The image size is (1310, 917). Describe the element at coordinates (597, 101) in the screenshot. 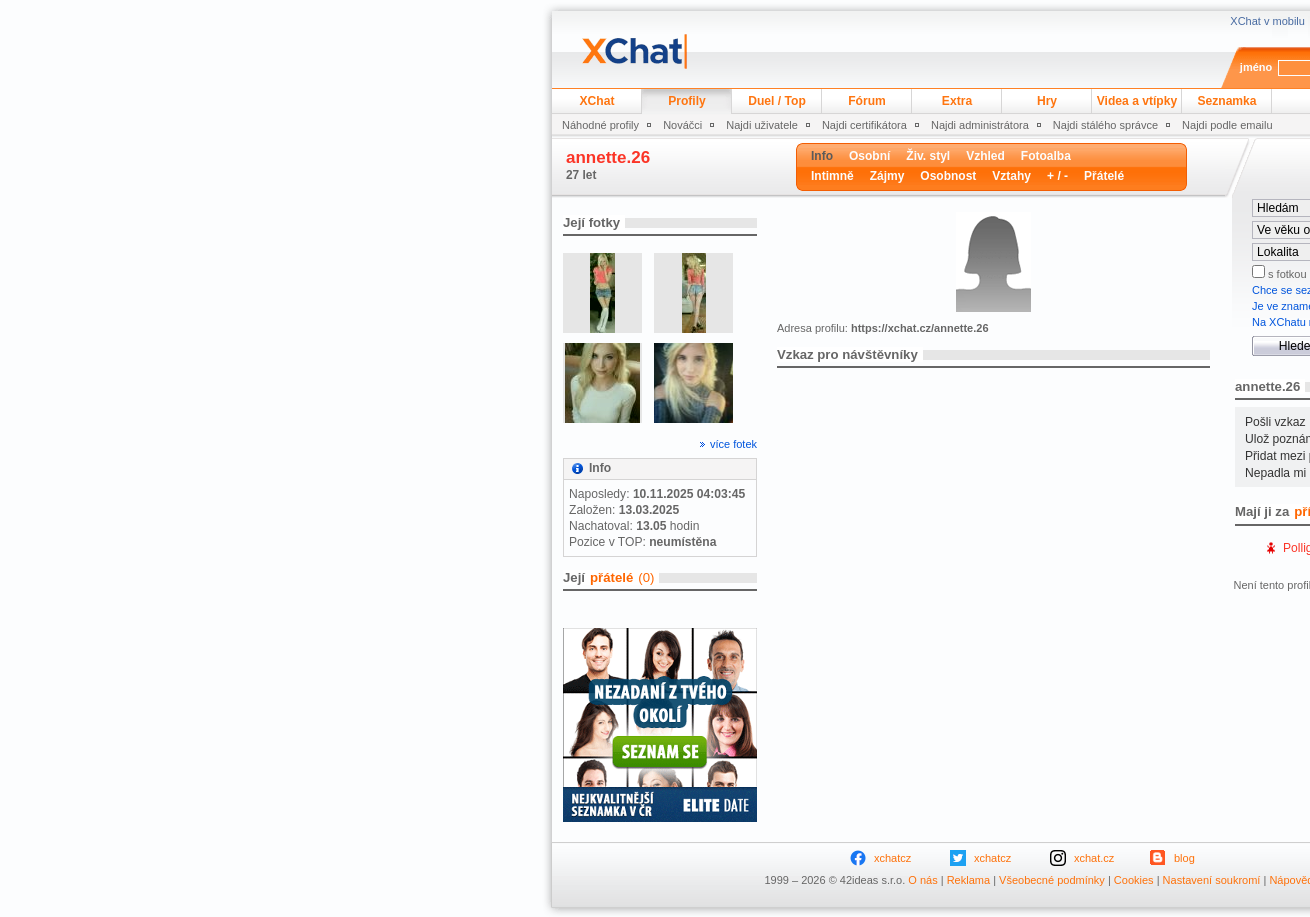

I see `XChat` at that location.